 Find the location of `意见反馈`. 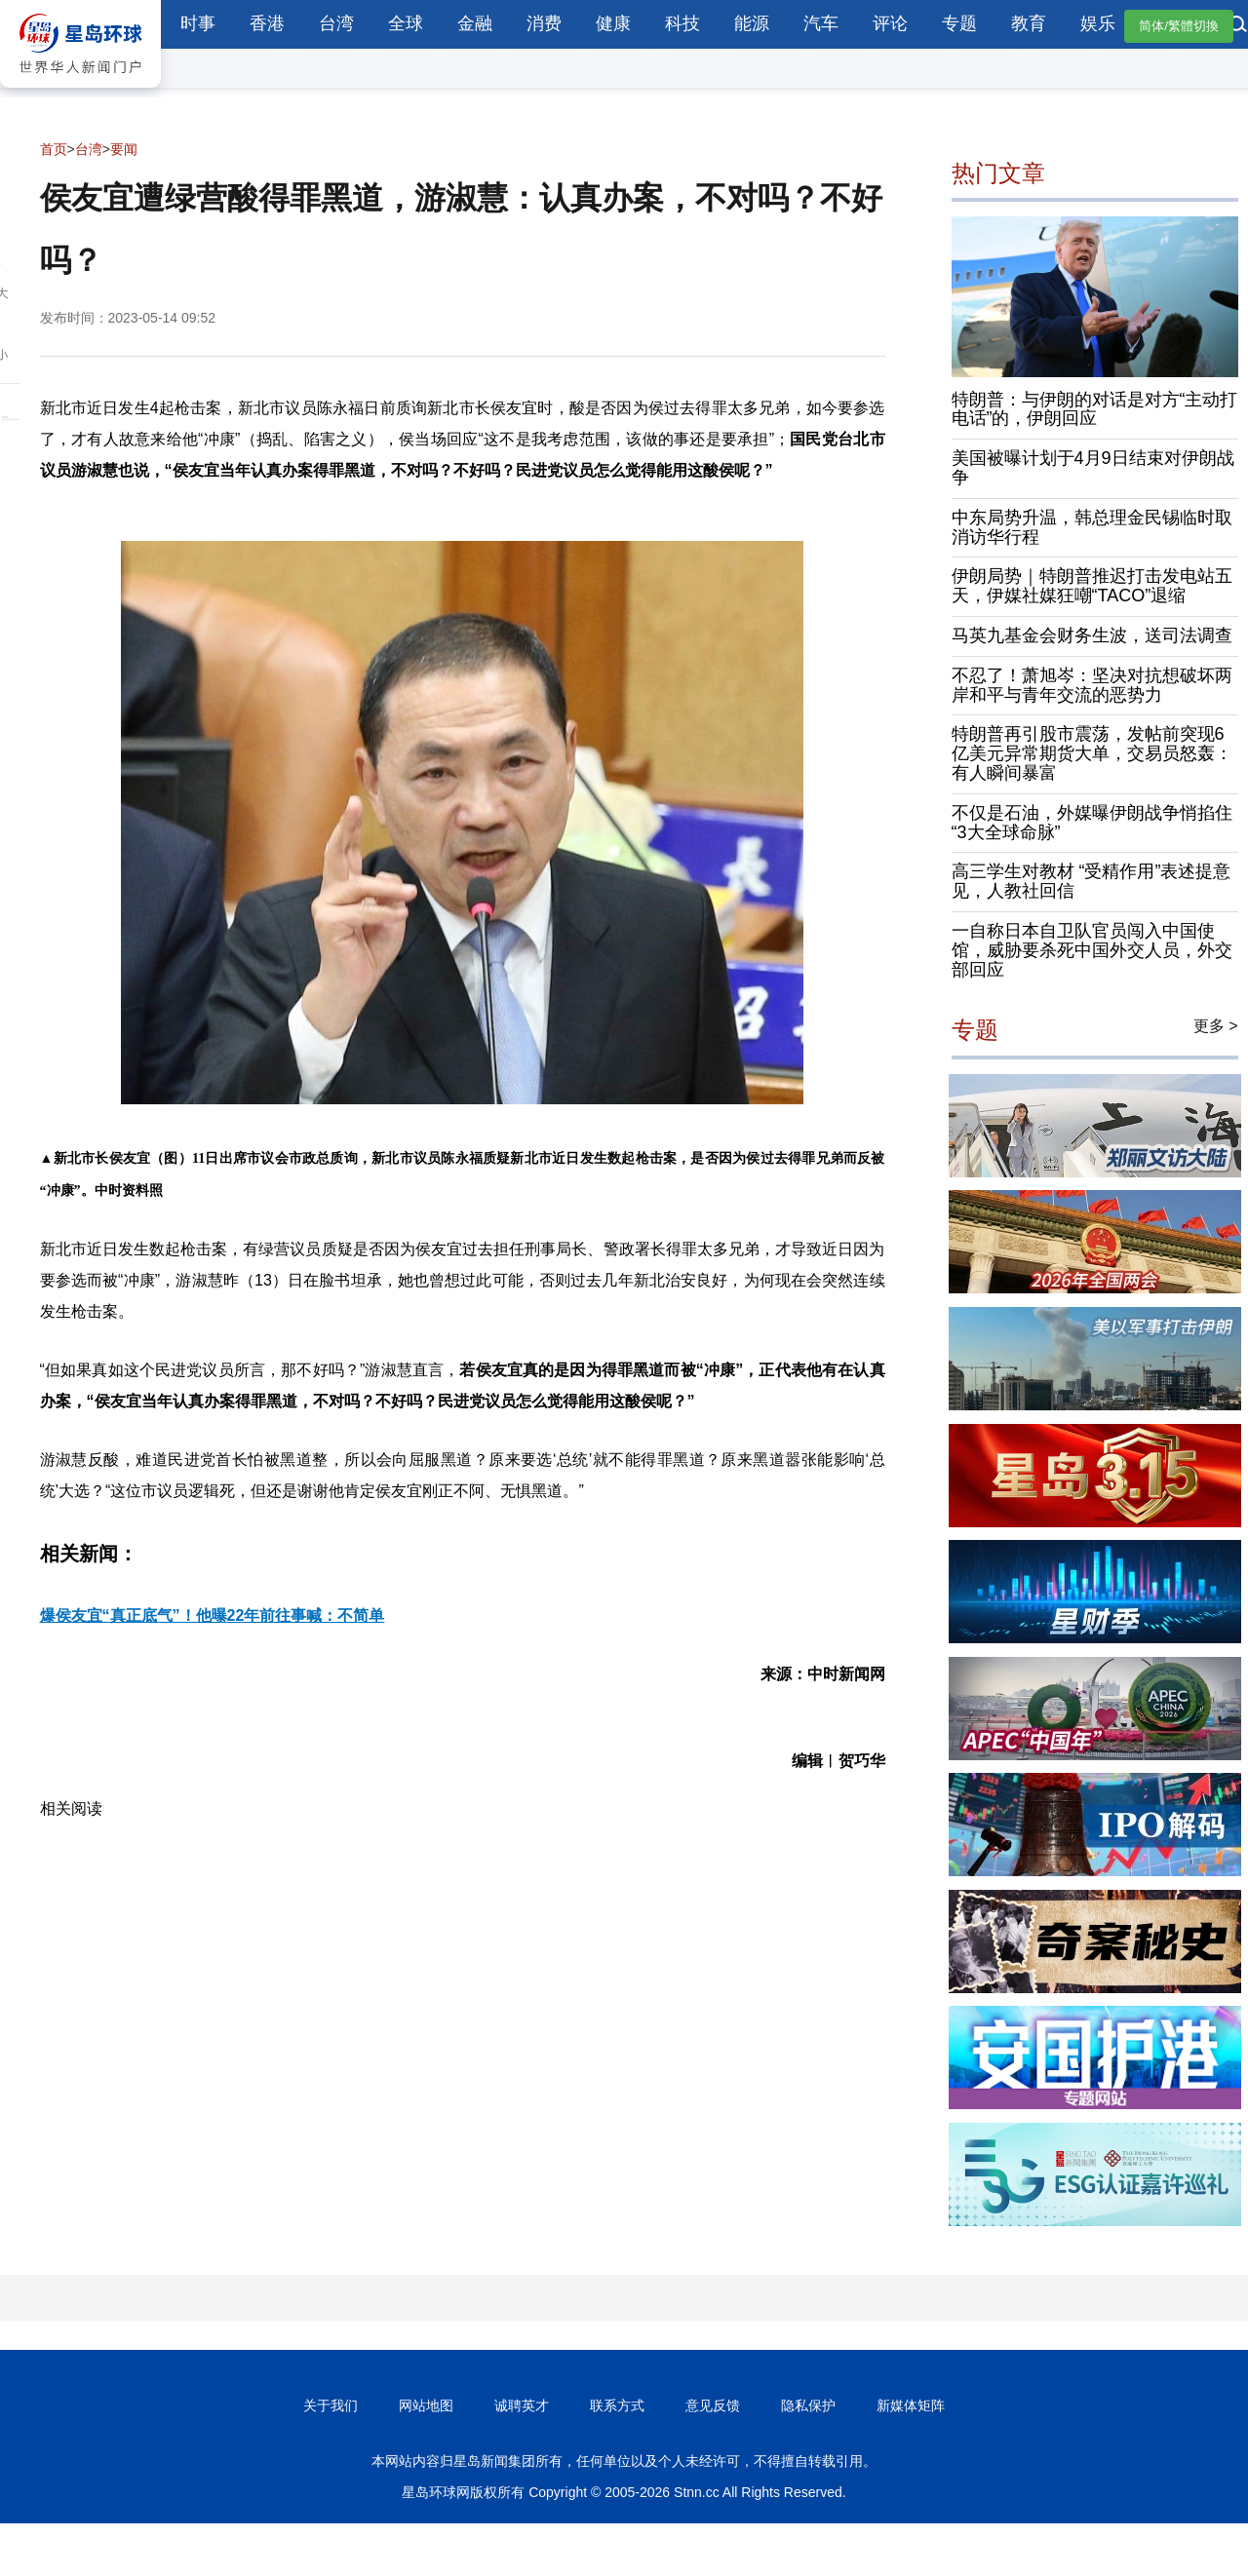

意见反馈 is located at coordinates (712, 2405).